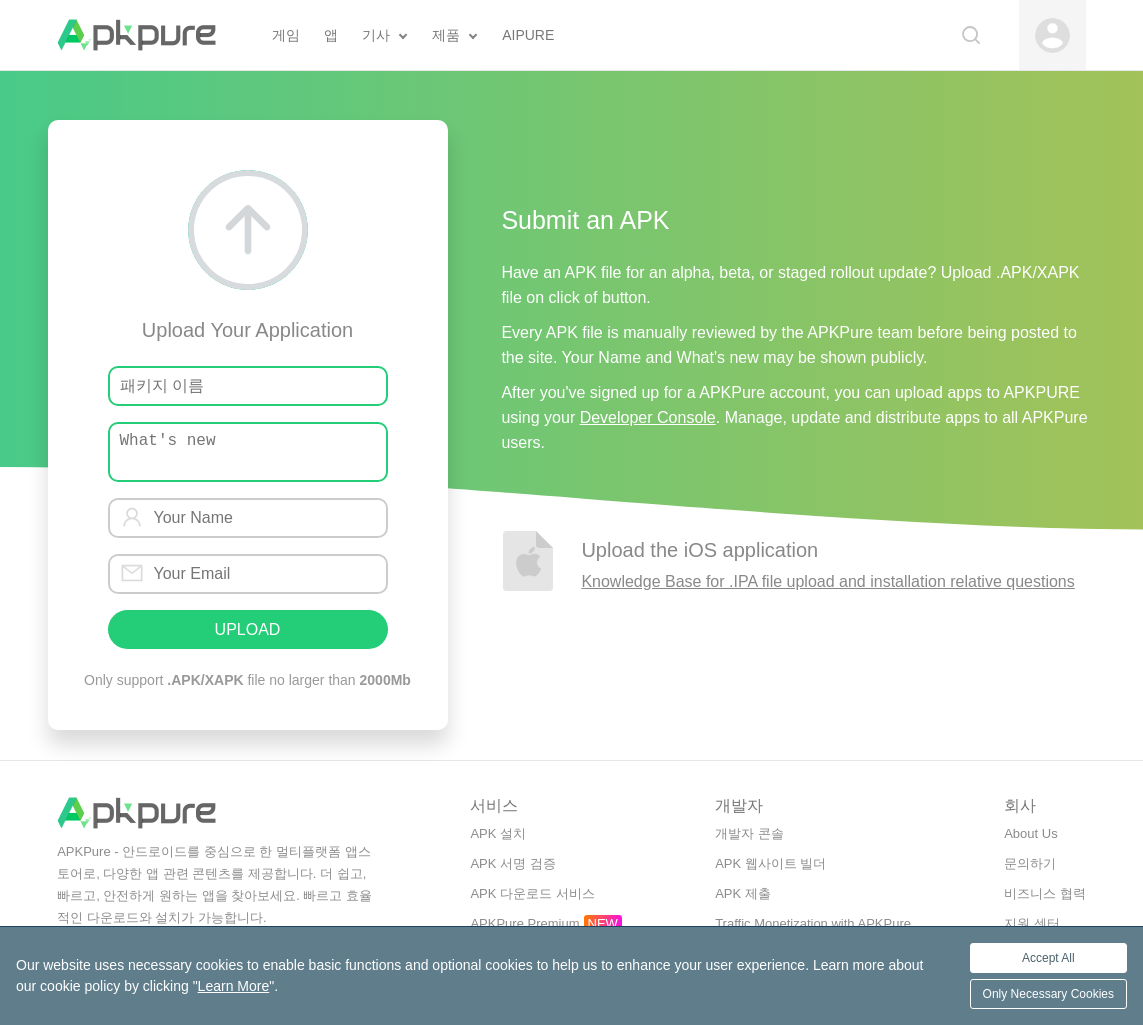 Image resolution: width=1143 pixels, height=1025 pixels. What do you see at coordinates (648, 417) in the screenshot?
I see `Developer Console` at bounding box center [648, 417].